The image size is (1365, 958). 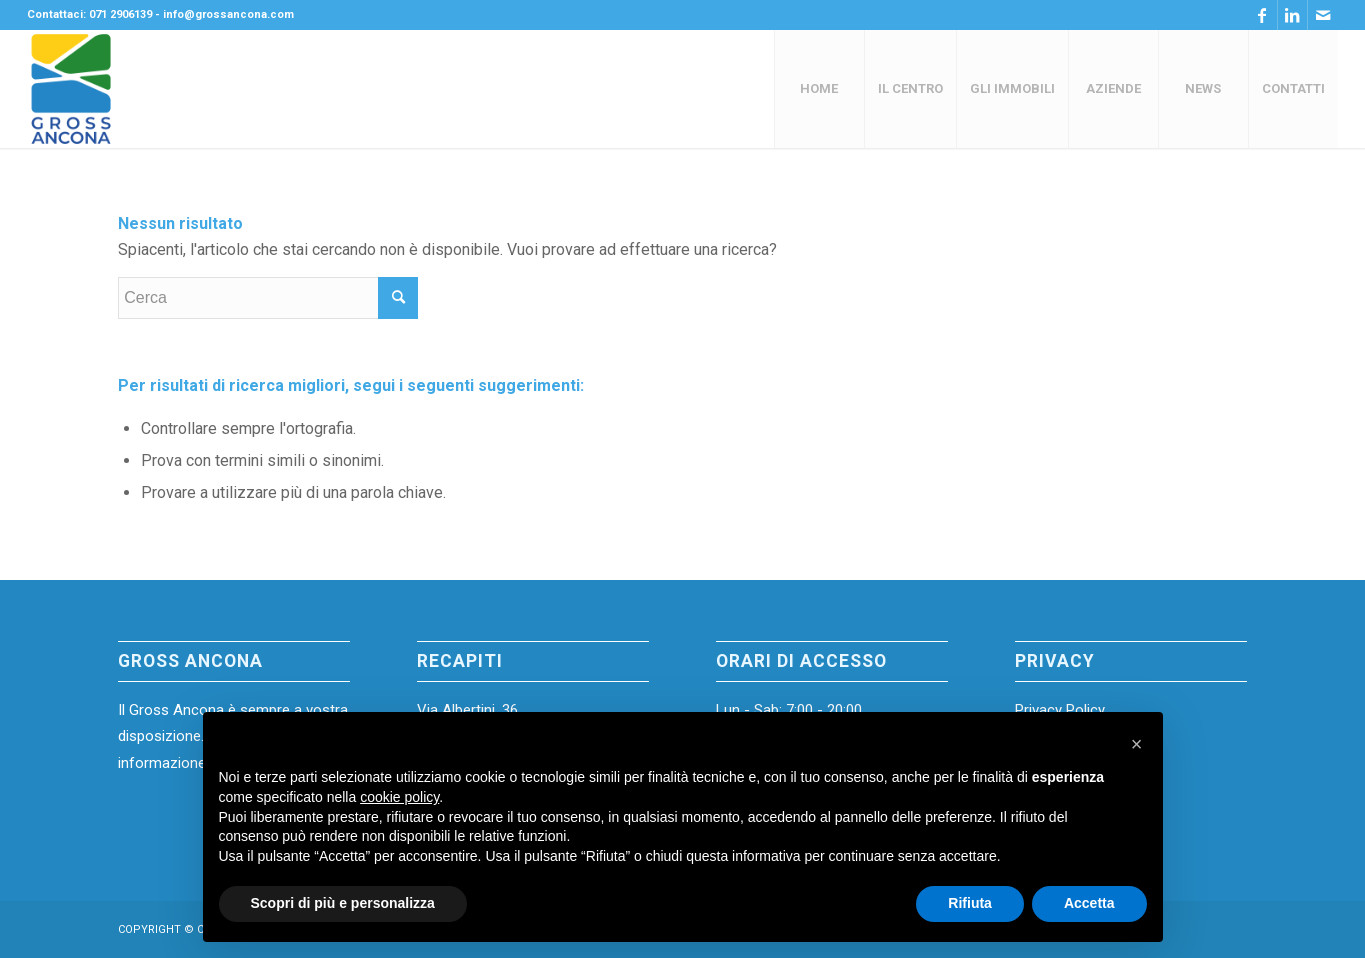 I want to click on [Collegamento a Mail], so click(x=1323, y=15).